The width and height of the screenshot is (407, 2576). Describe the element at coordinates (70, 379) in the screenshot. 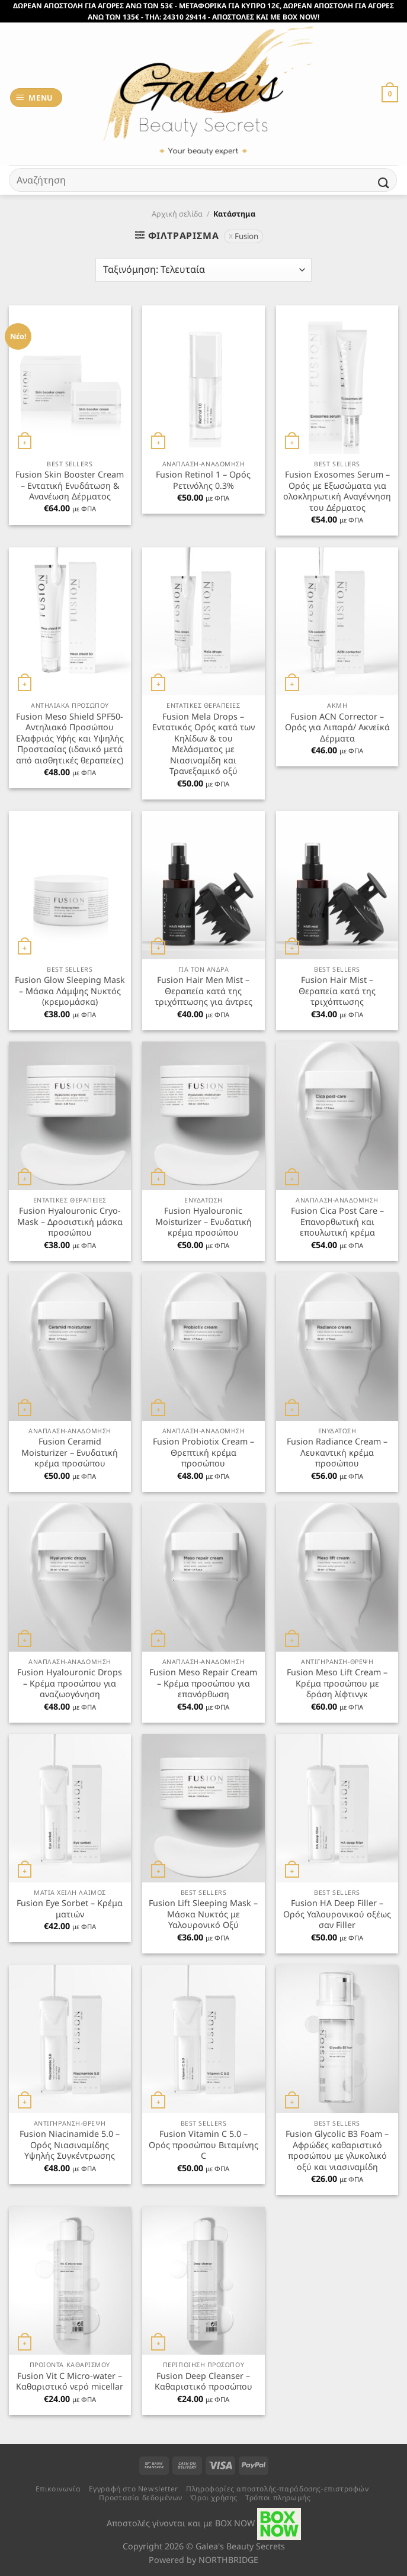

I see `[Fusion Skin Booster Cream - Εντατική Ενυδάτωση & Ανανέωση Δέρματος]` at that location.